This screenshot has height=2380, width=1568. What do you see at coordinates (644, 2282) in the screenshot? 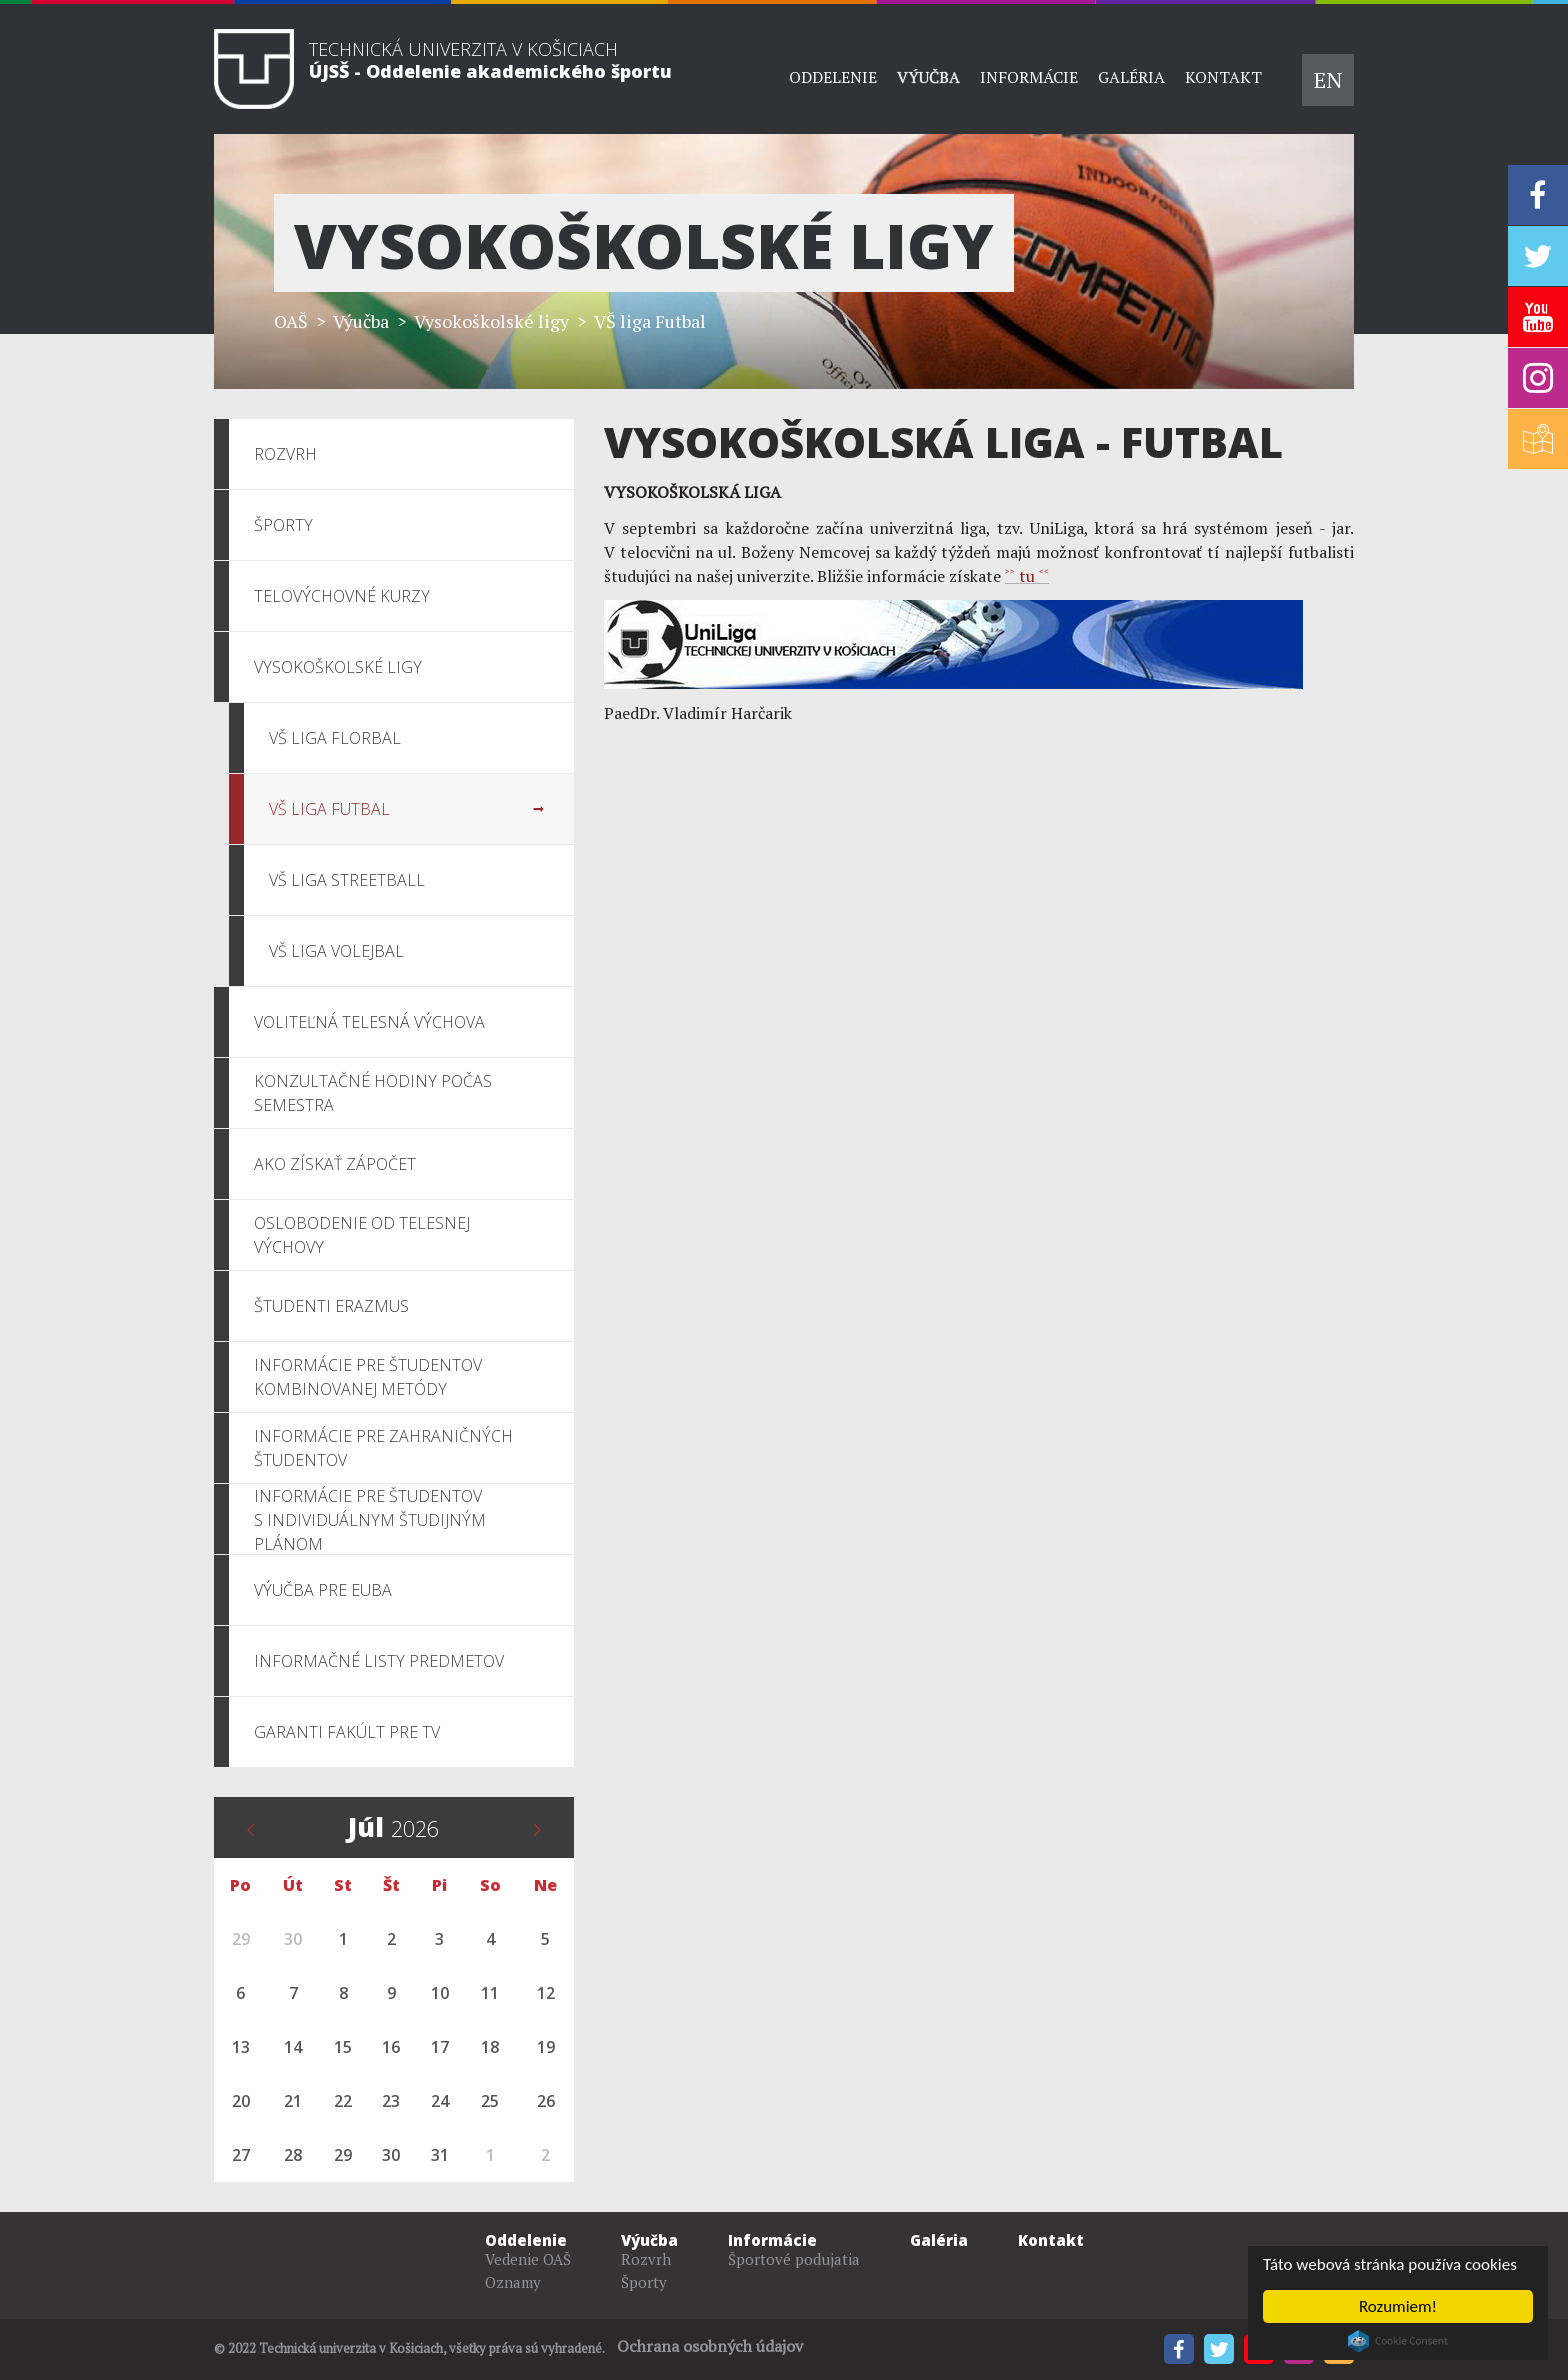
I see `Športy` at bounding box center [644, 2282].